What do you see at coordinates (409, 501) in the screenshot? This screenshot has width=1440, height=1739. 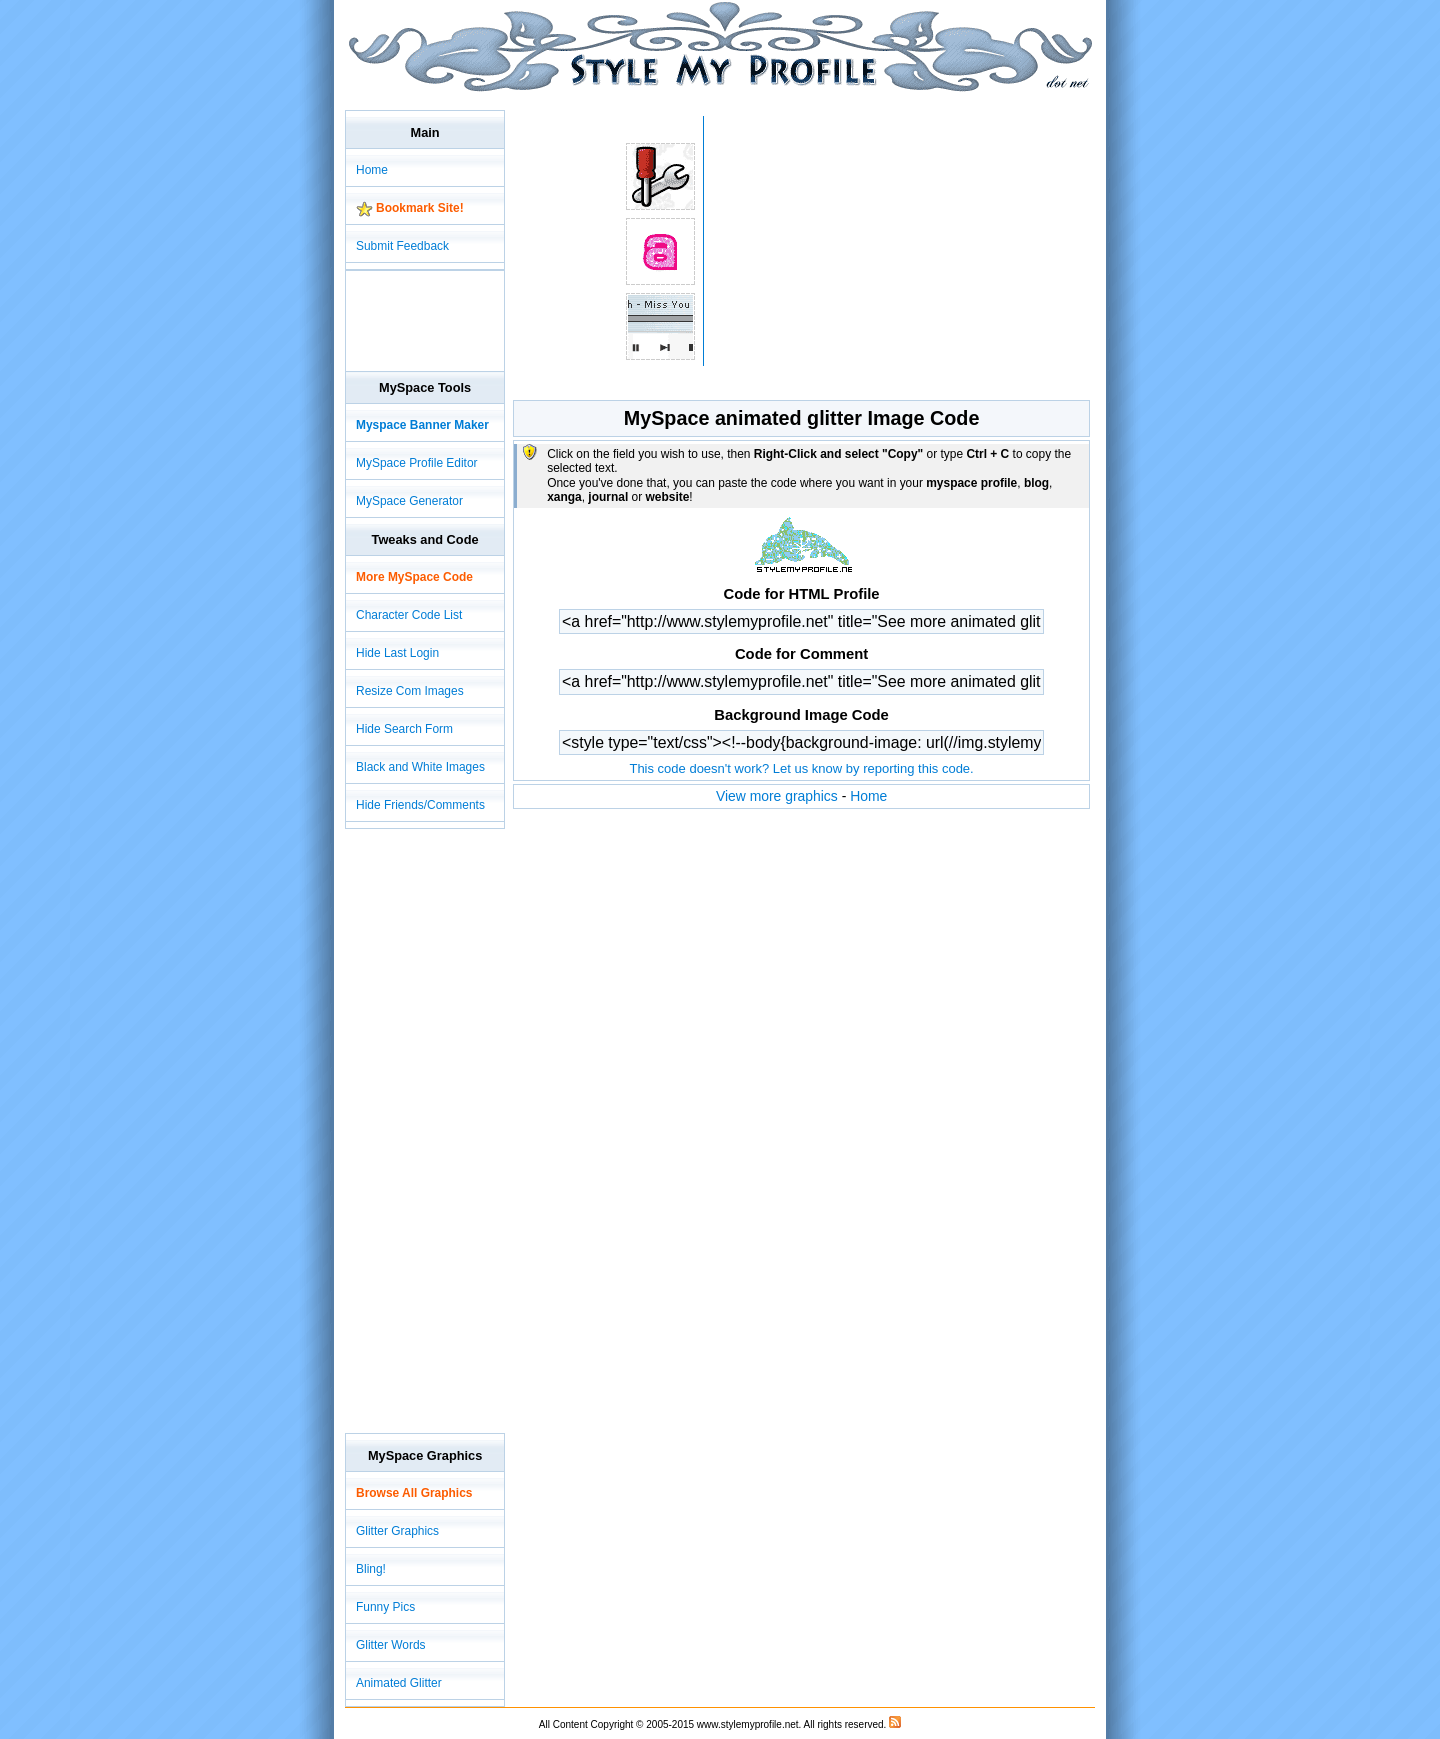 I see `MySpace Generator` at bounding box center [409, 501].